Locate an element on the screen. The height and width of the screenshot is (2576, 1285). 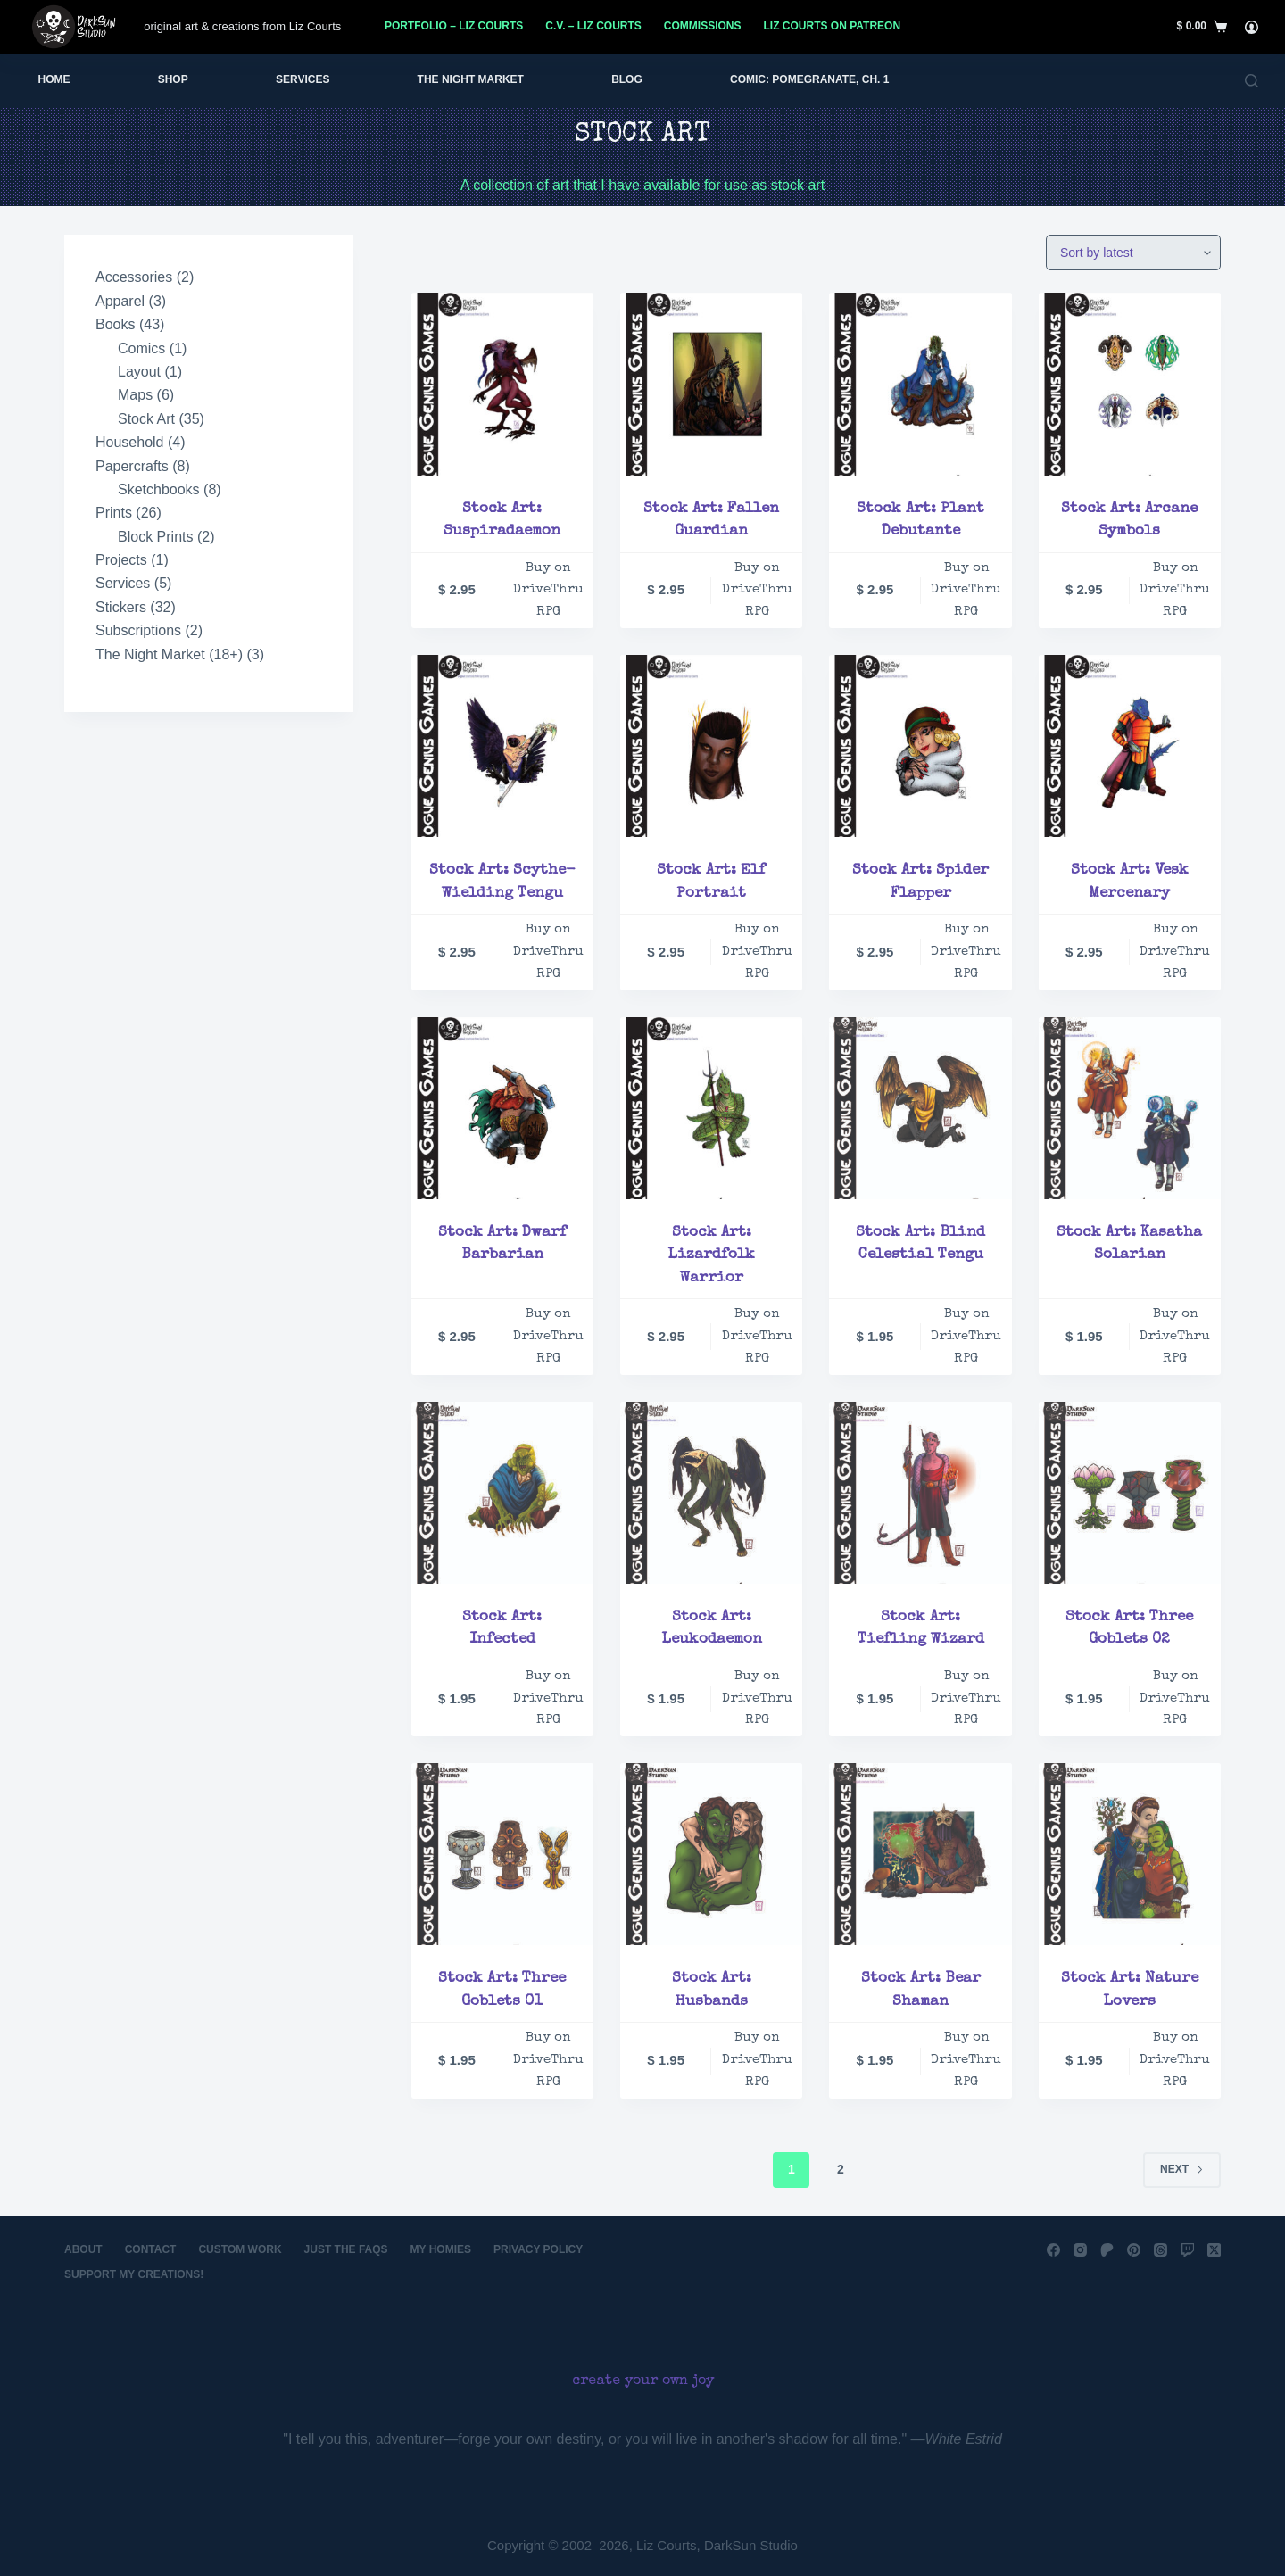
[Stock Art: Husbands] is located at coordinates (711, 1854).